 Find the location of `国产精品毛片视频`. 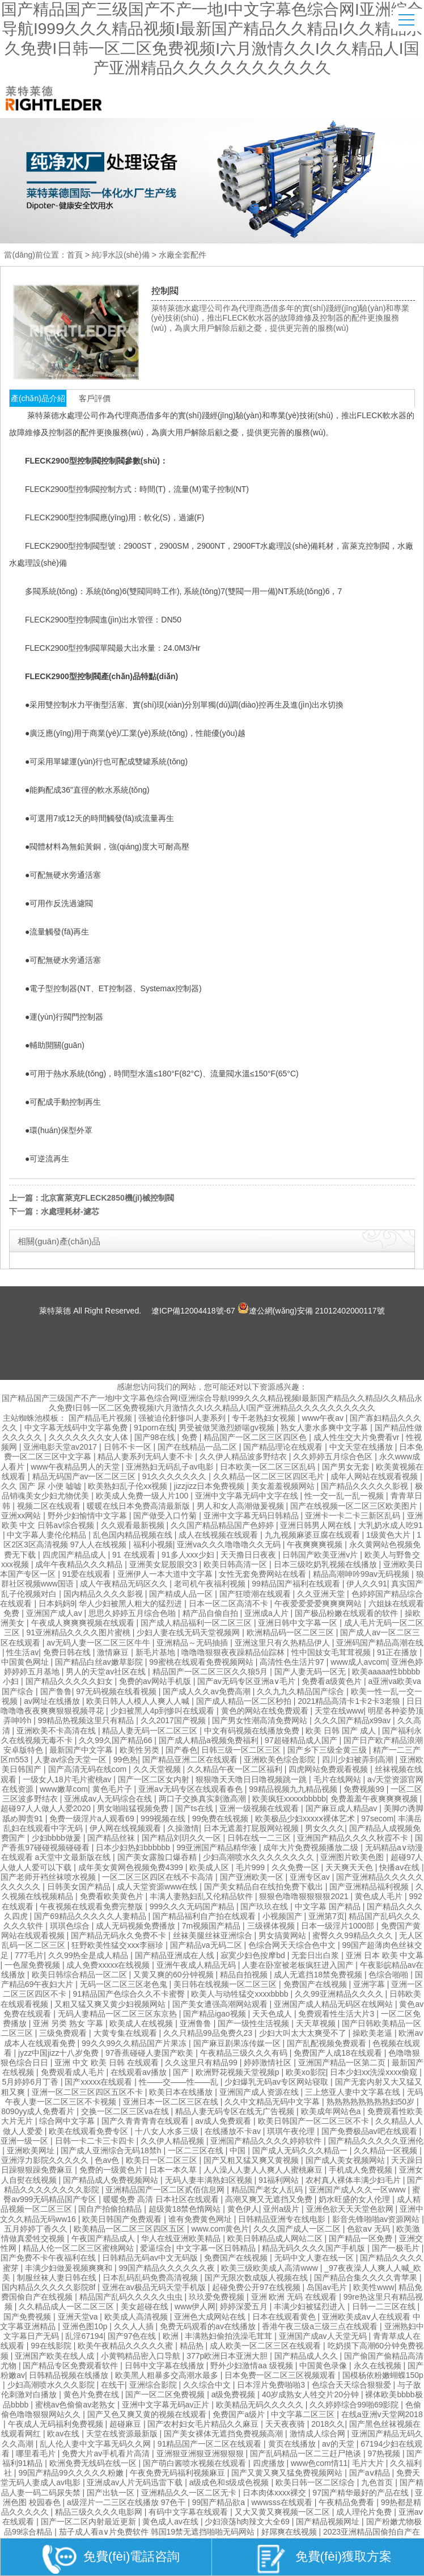

国产精品毛片视频 is located at coordinates (101, 1417).